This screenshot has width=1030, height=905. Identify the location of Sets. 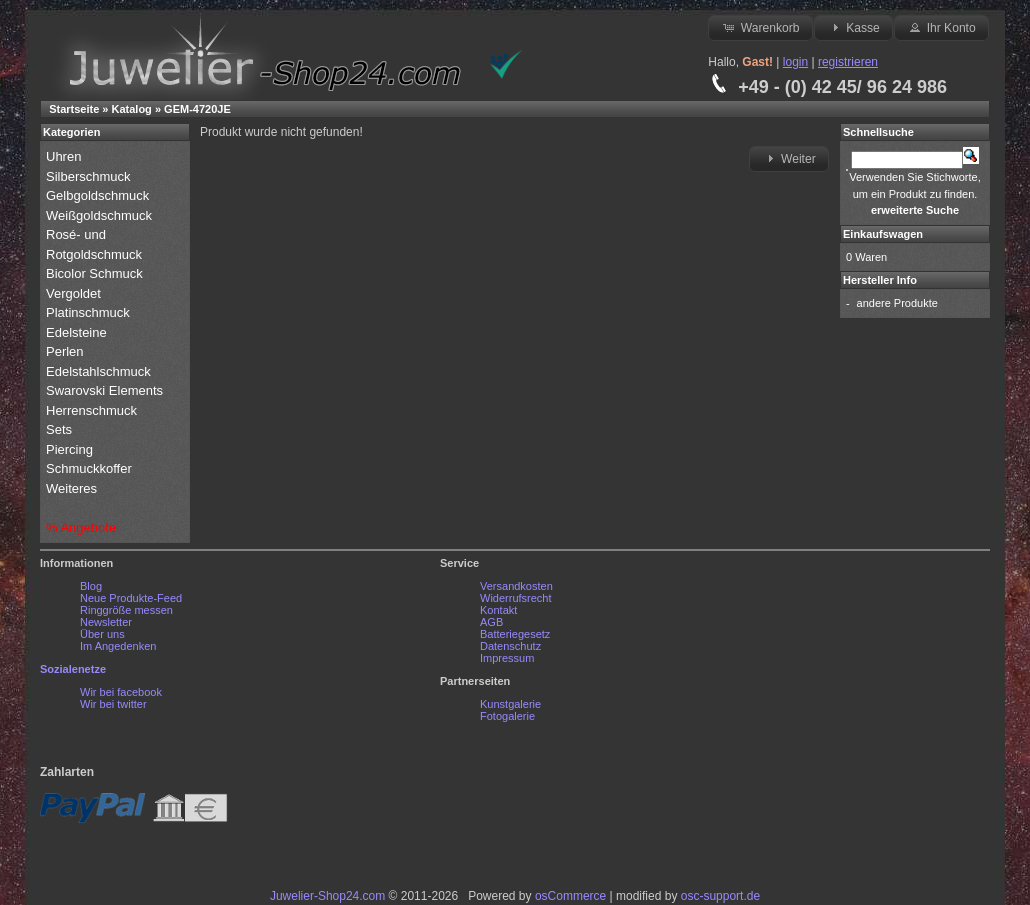
(59, 429).